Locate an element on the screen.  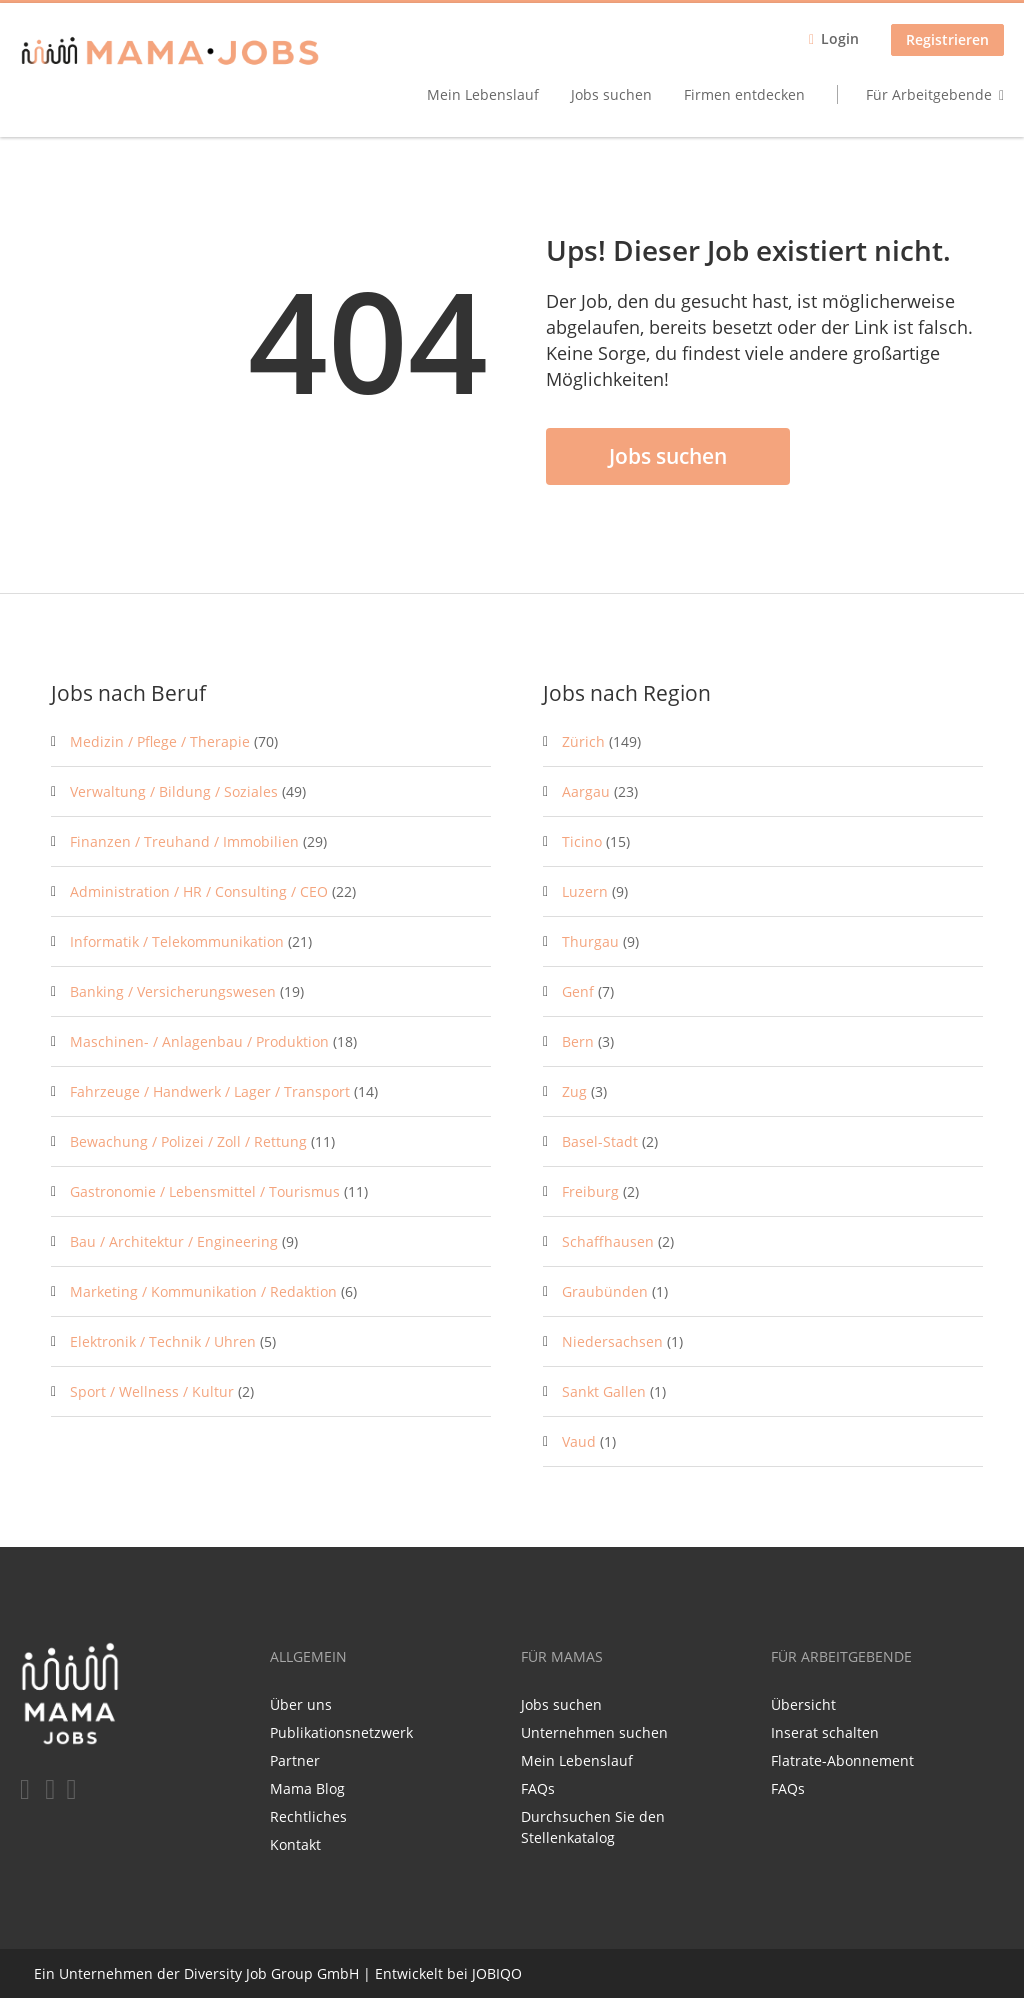
Kontakt is located at coordinates (295, 1844).